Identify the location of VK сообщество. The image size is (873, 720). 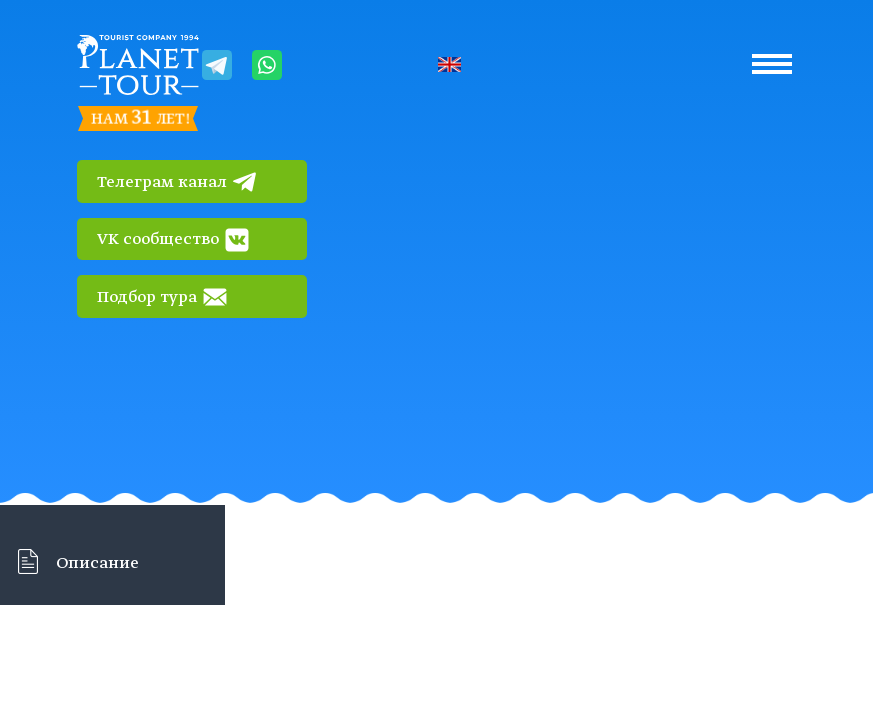
(173, 240).